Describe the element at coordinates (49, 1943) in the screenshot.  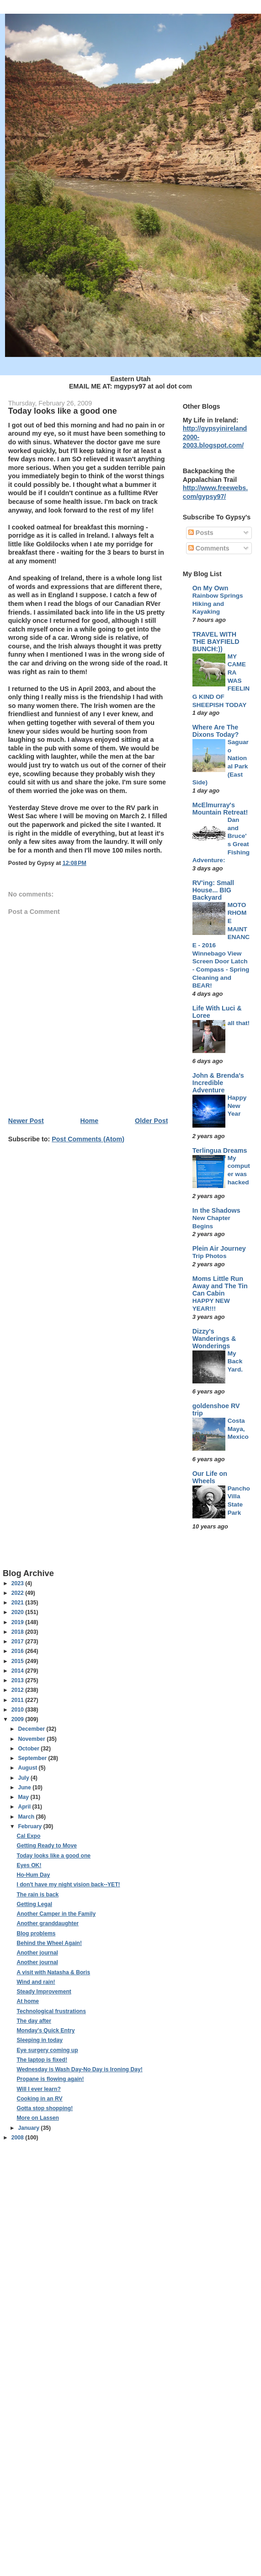
I see `Behind the Wheel Again!` at that location.